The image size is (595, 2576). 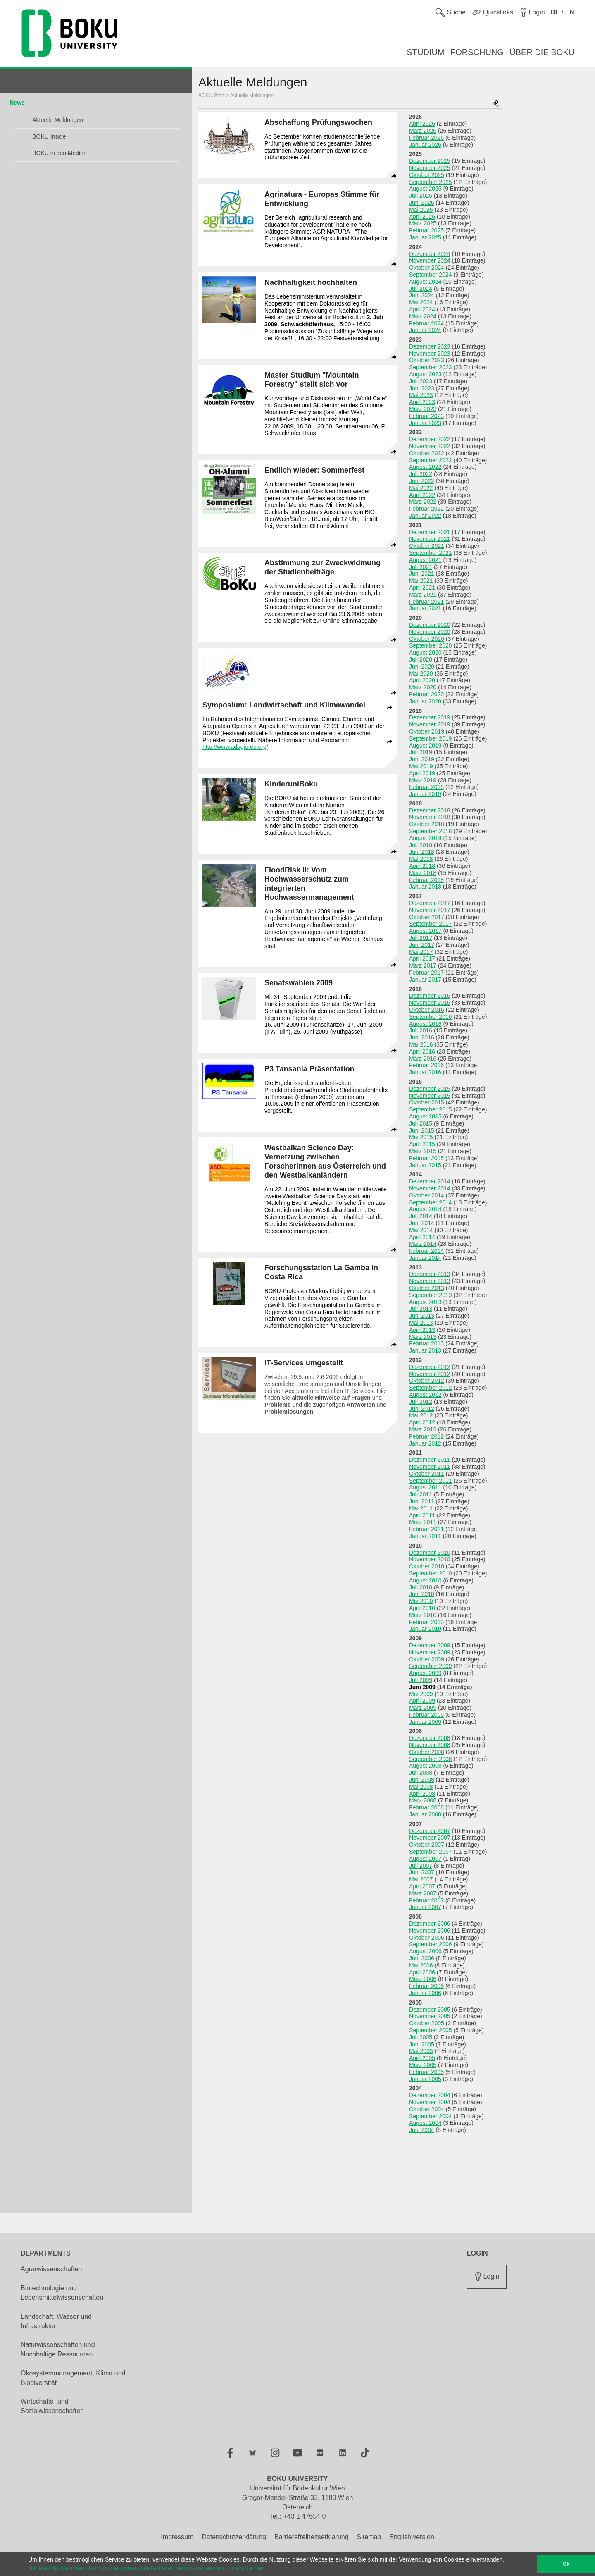 What do you see at coordinates (429, 1930) in the screenshot?
I see `November 2006` at bounding box center [429, 1930].